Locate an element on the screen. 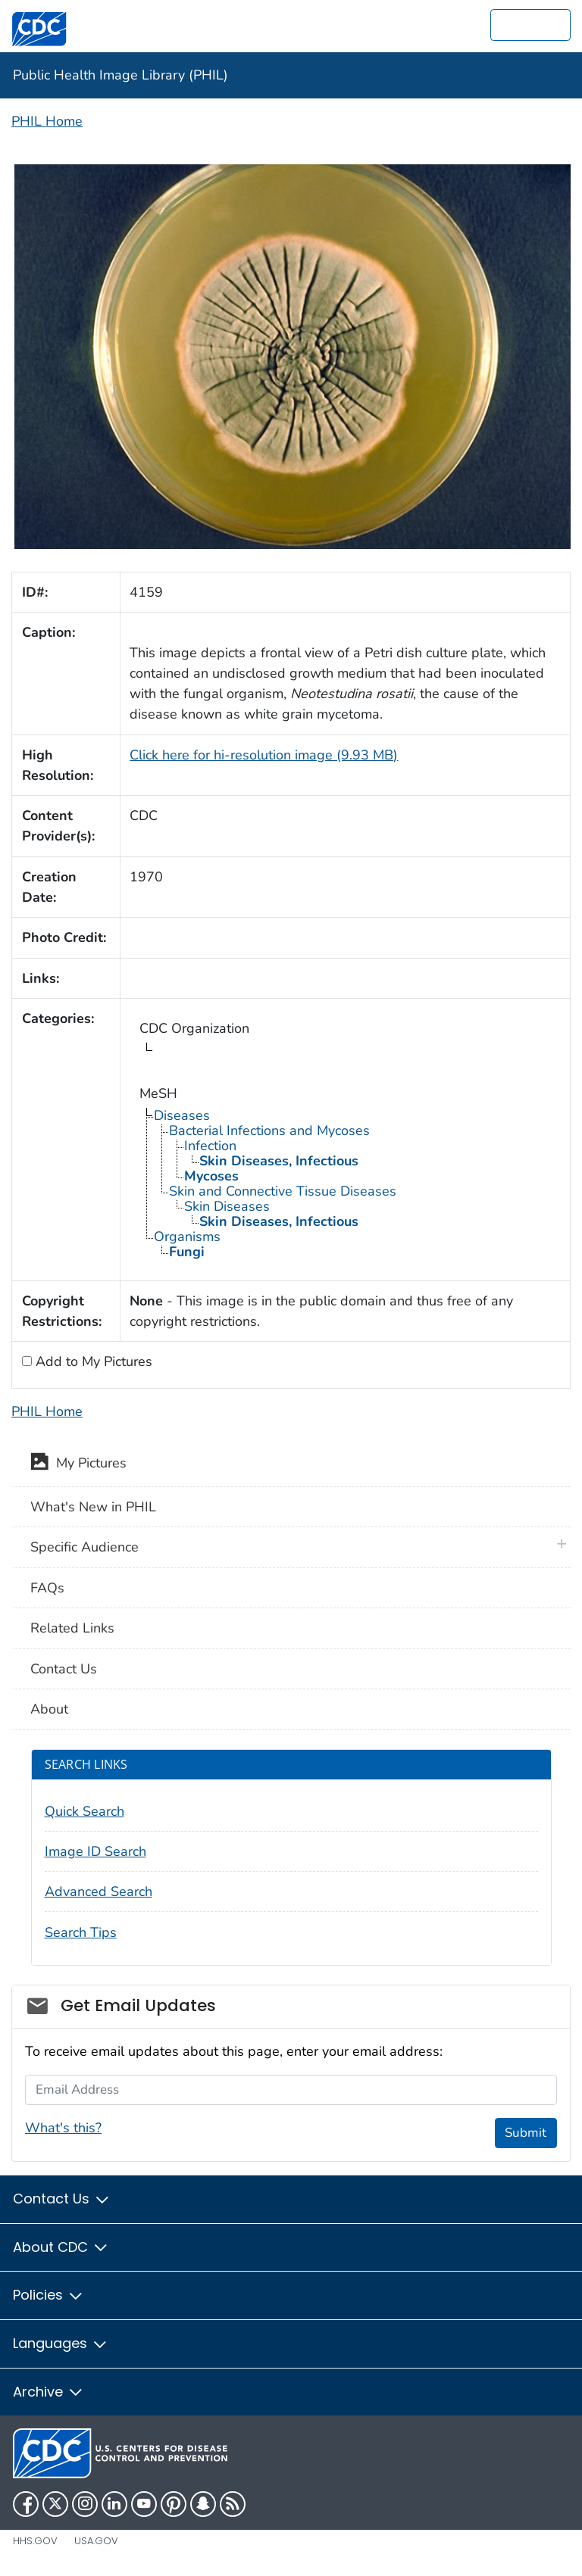 Image resolution: width=582 pixels, height=2576 pixels. Policies [button] is located at coordinates (48, 2294).